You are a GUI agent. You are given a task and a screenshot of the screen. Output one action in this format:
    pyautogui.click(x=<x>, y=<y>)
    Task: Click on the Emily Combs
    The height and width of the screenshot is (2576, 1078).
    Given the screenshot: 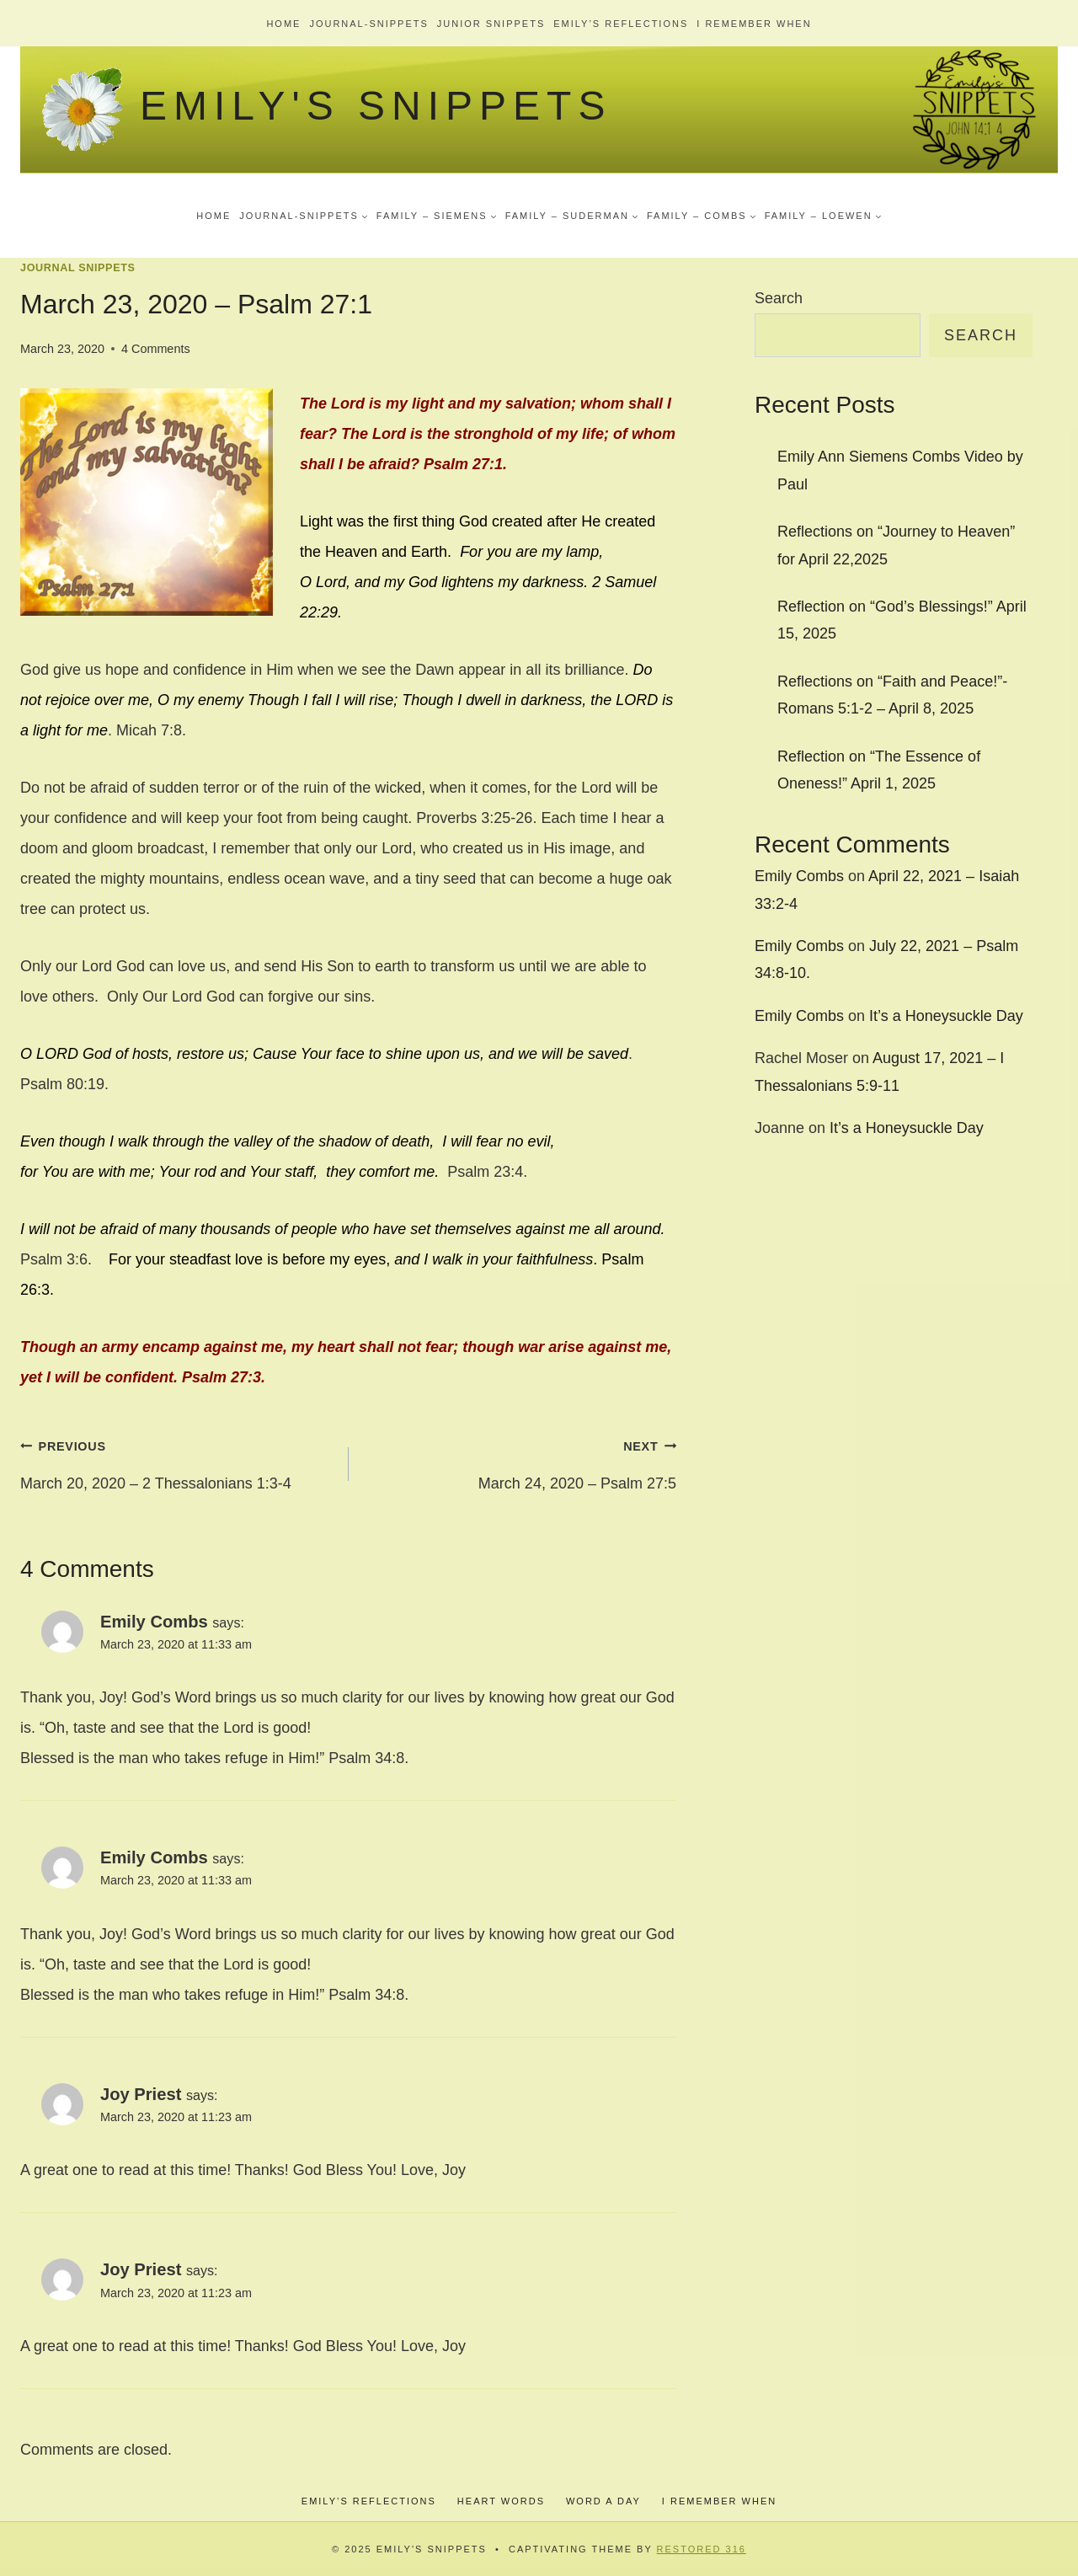 What is the action you would take?
    pyautogui.click(x=154, y=1621)
    